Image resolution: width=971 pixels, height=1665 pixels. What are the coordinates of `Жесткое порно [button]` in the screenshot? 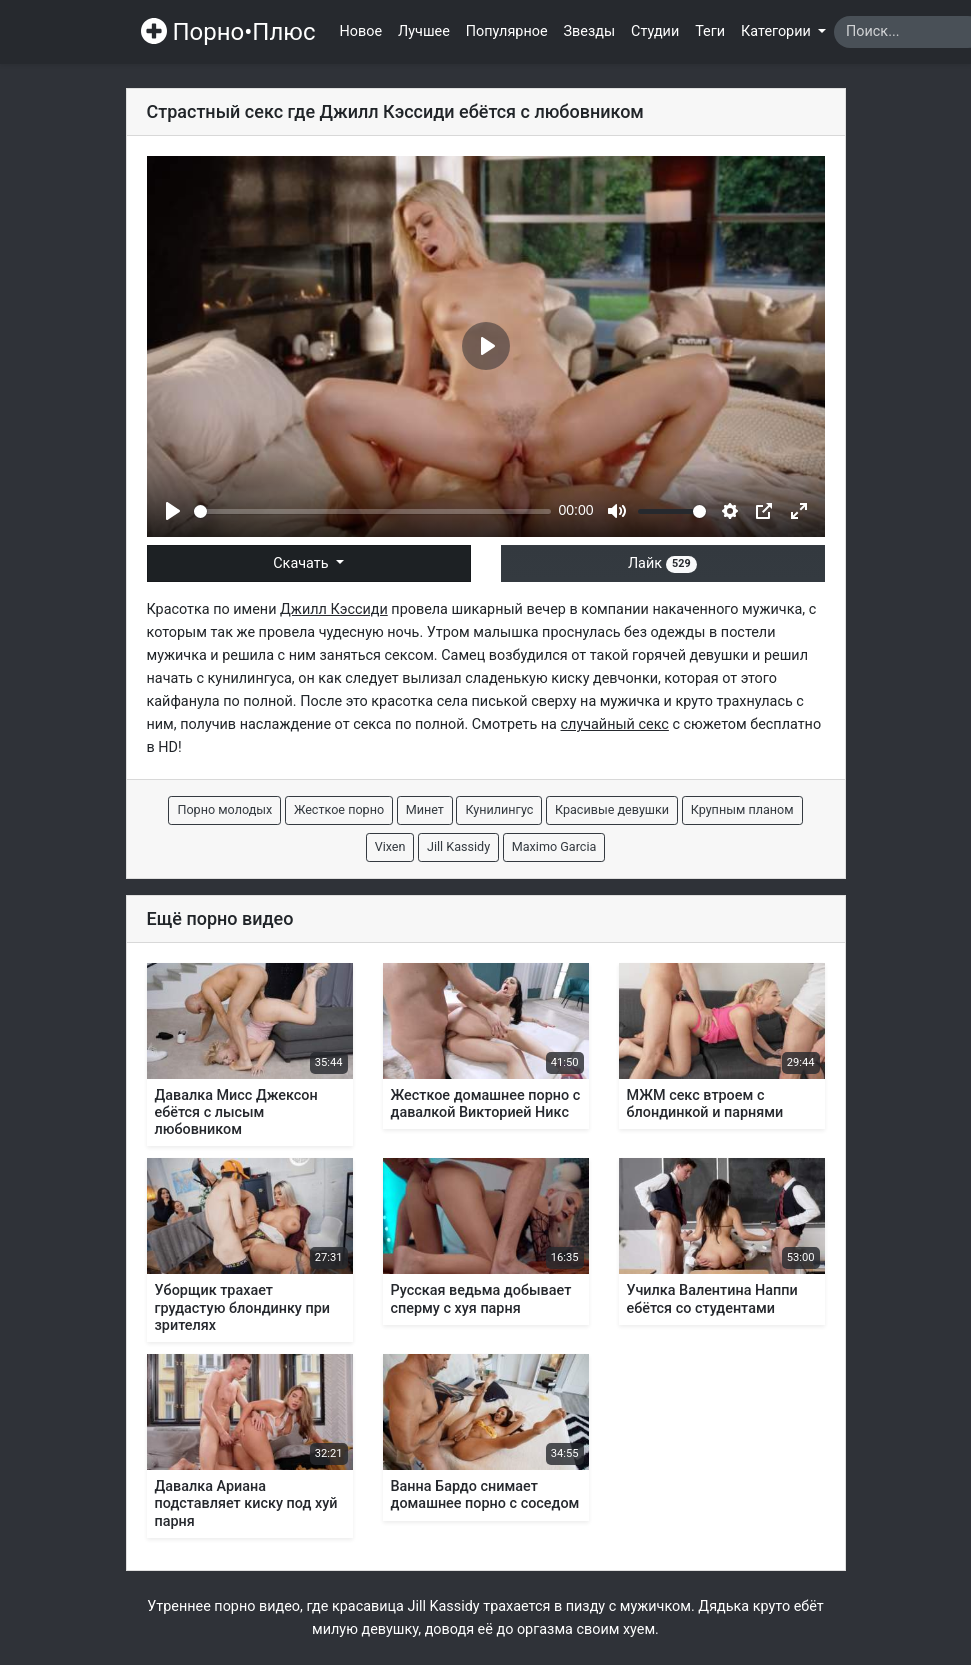 It's located at (339, 809).